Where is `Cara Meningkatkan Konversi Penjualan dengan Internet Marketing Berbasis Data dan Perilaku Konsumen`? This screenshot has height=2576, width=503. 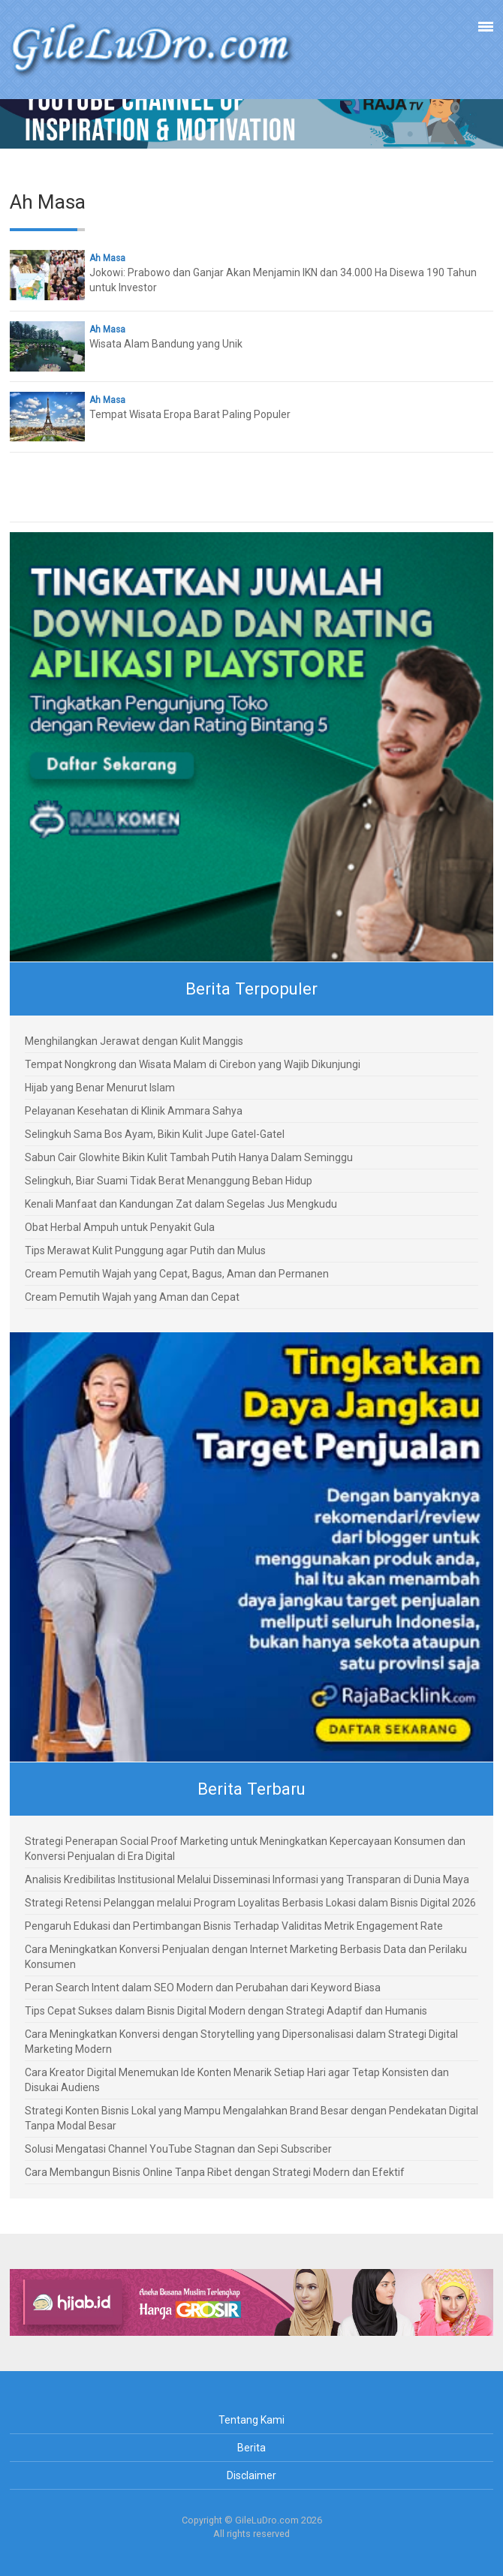 Cara Meningkatkan Konversi Penjualan dengan Internet Marketing Berbasis Data dan Perilaku Konsumen is located at coordinates (246, 1956).